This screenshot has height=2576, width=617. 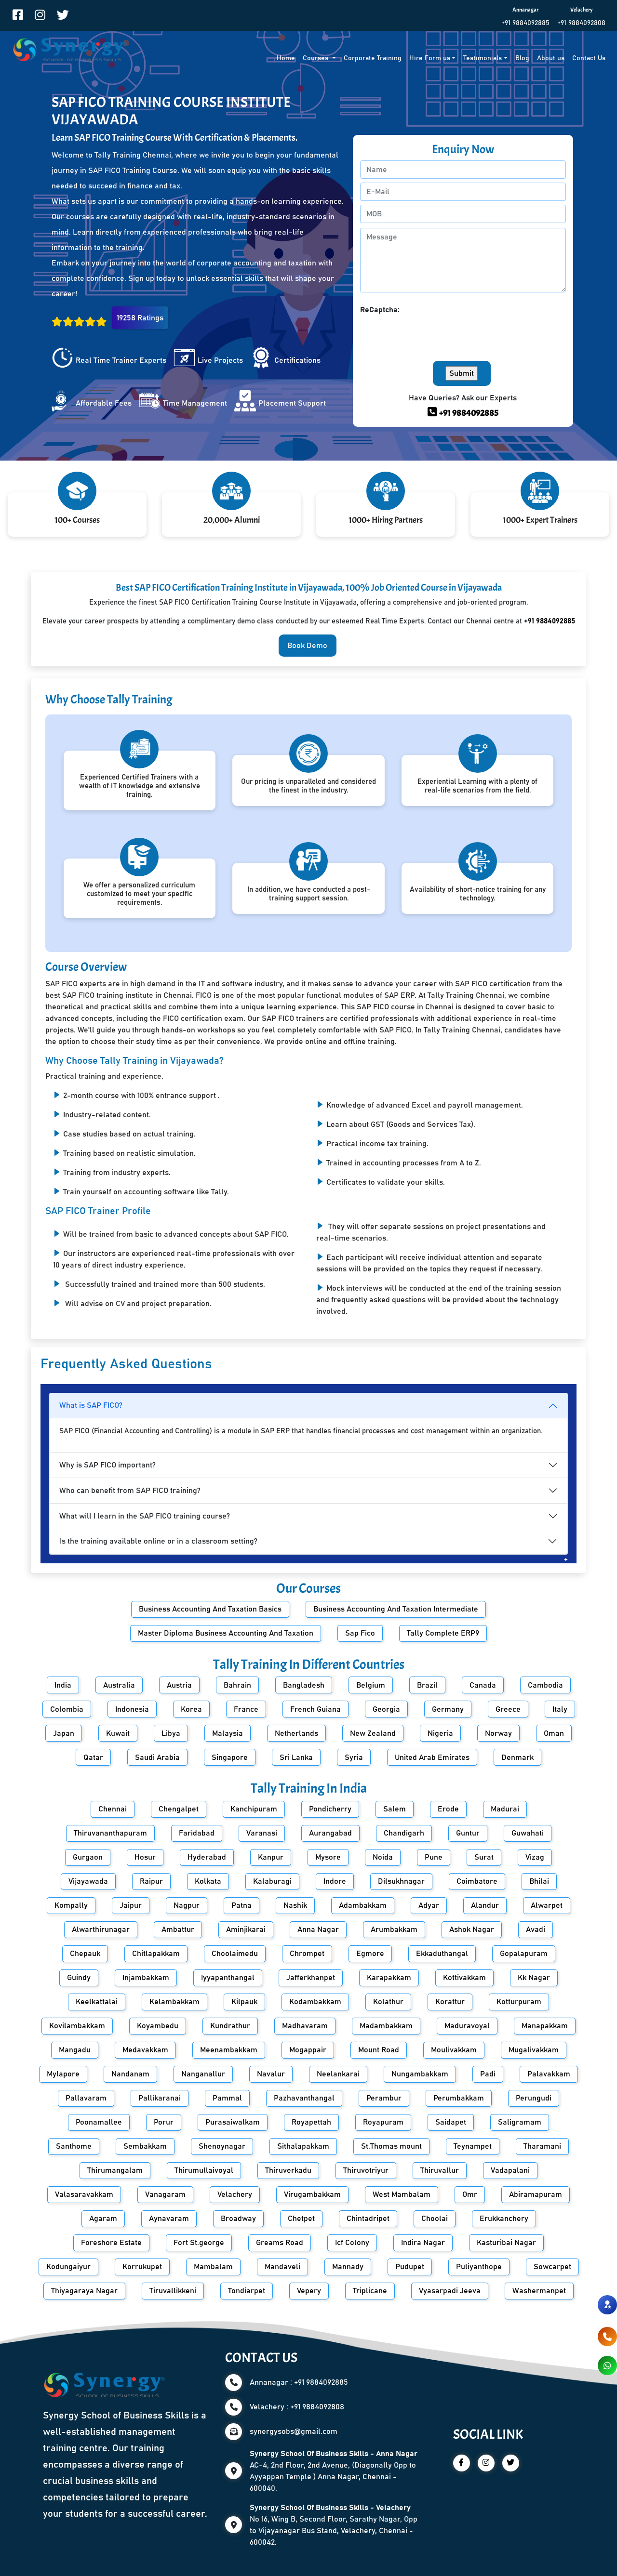 I want to click on Book Demo, so click(x=307, y=645).